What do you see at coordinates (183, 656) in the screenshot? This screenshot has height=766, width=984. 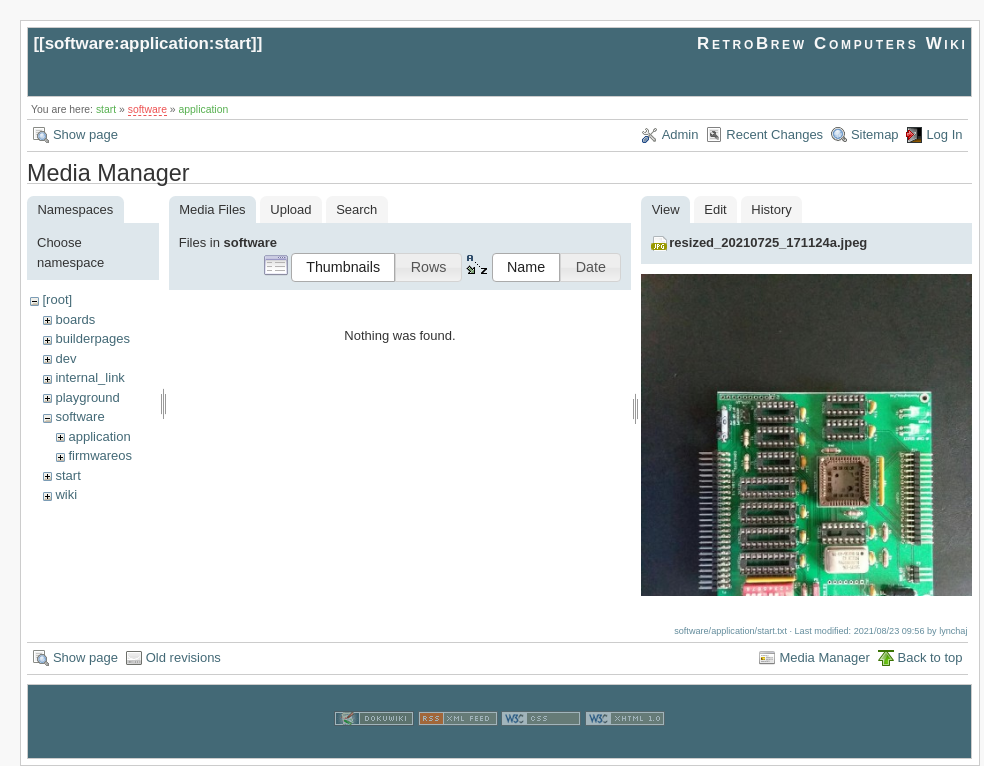 I see `Old revisions` at bounding box center [183, 656].